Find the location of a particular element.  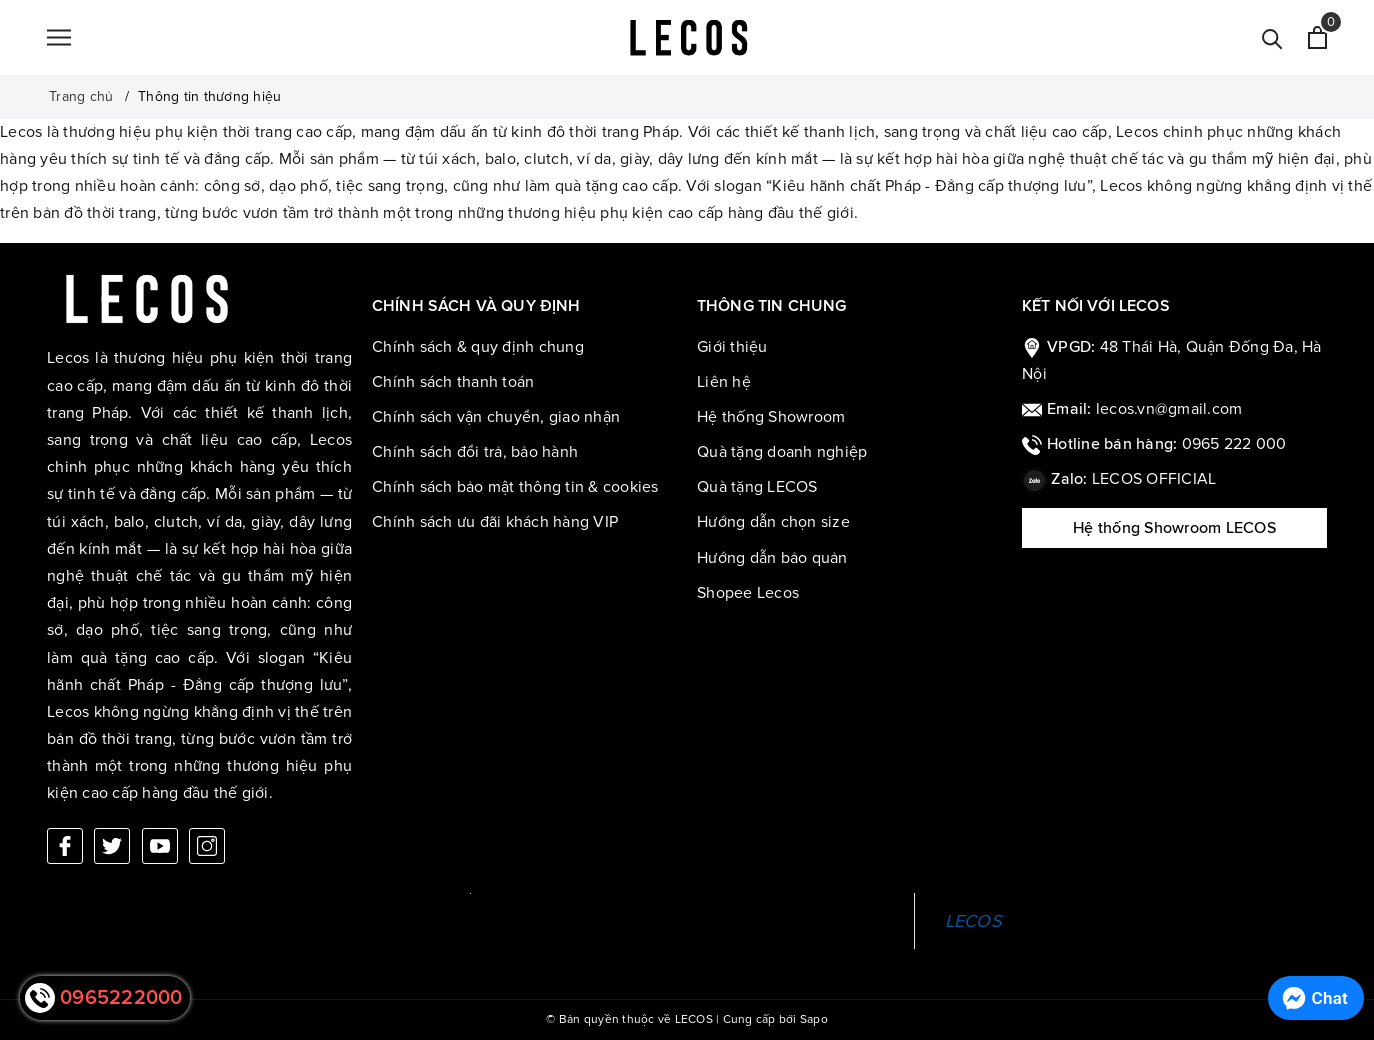

Shopee Lecos is located at coordinates (748, 593).